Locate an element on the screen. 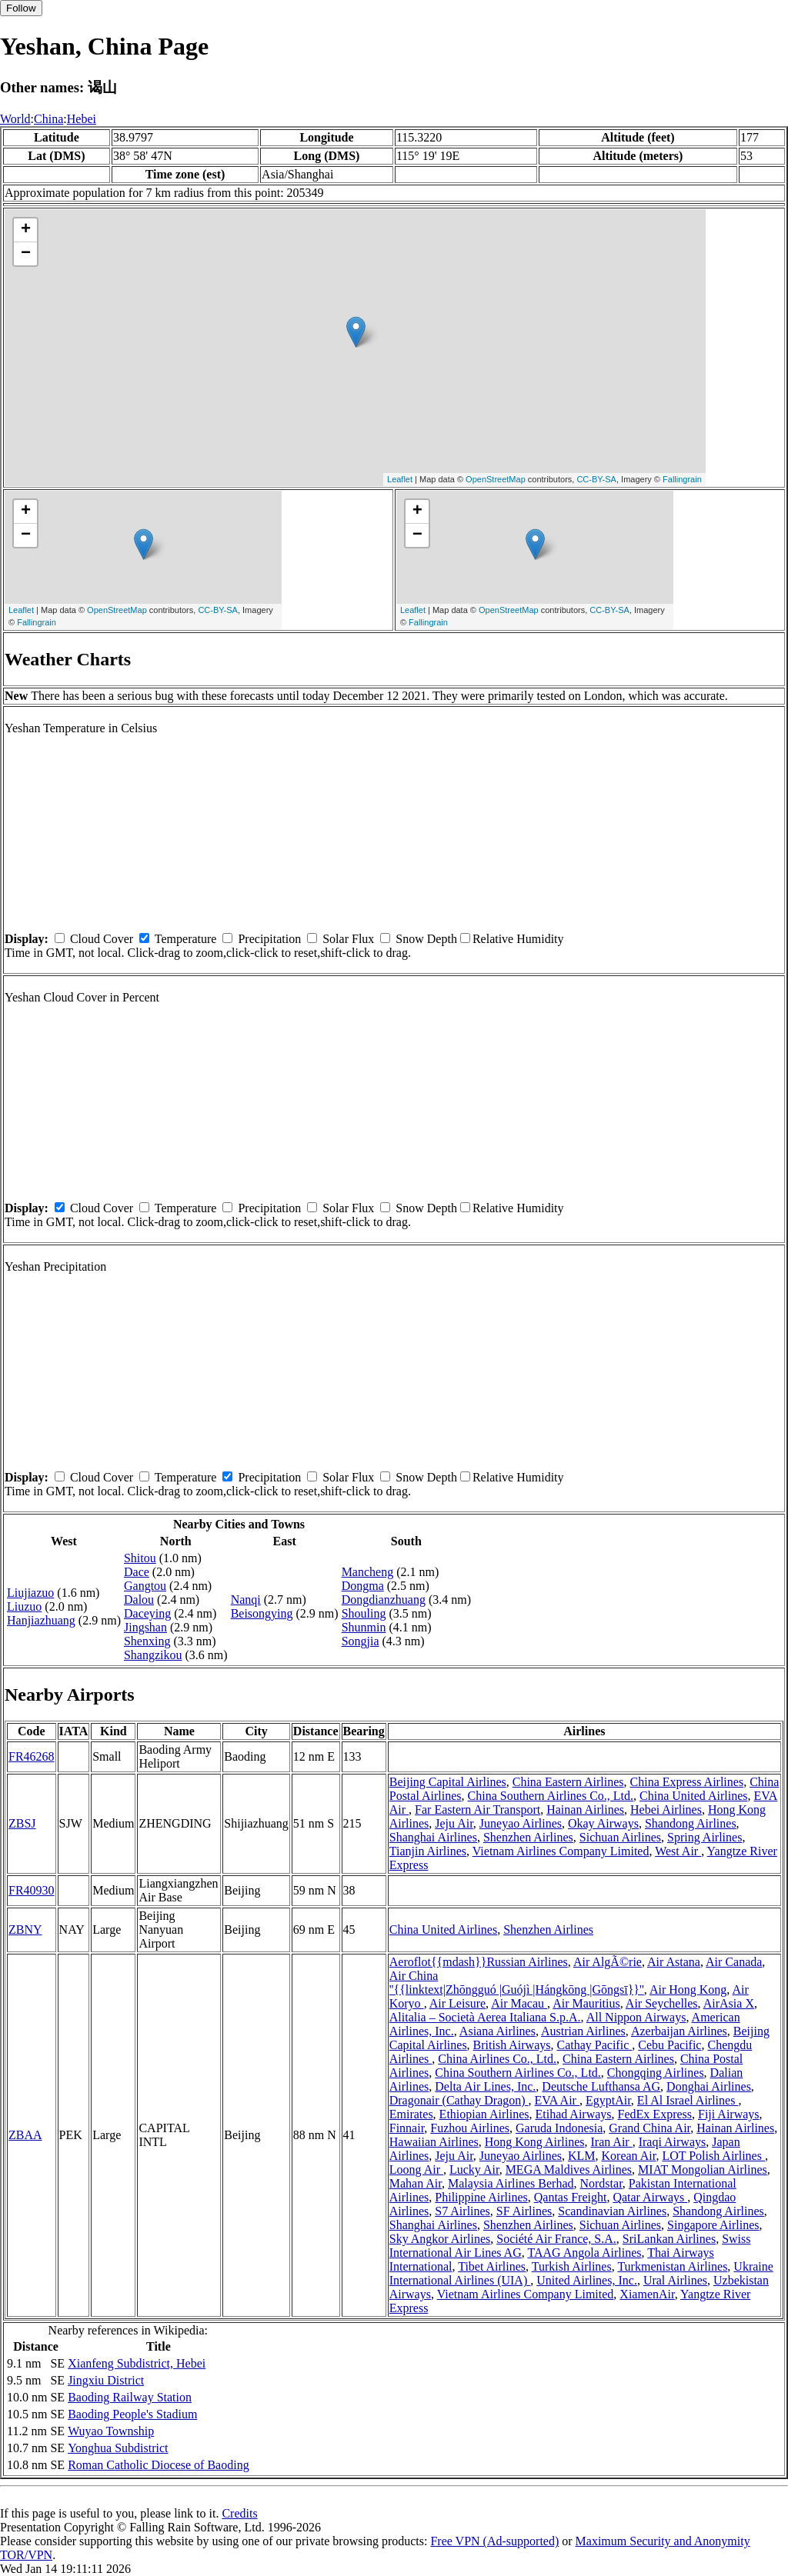 This screenshot has height=2576, width=788. + [button] is located at coordinates (26, 230).